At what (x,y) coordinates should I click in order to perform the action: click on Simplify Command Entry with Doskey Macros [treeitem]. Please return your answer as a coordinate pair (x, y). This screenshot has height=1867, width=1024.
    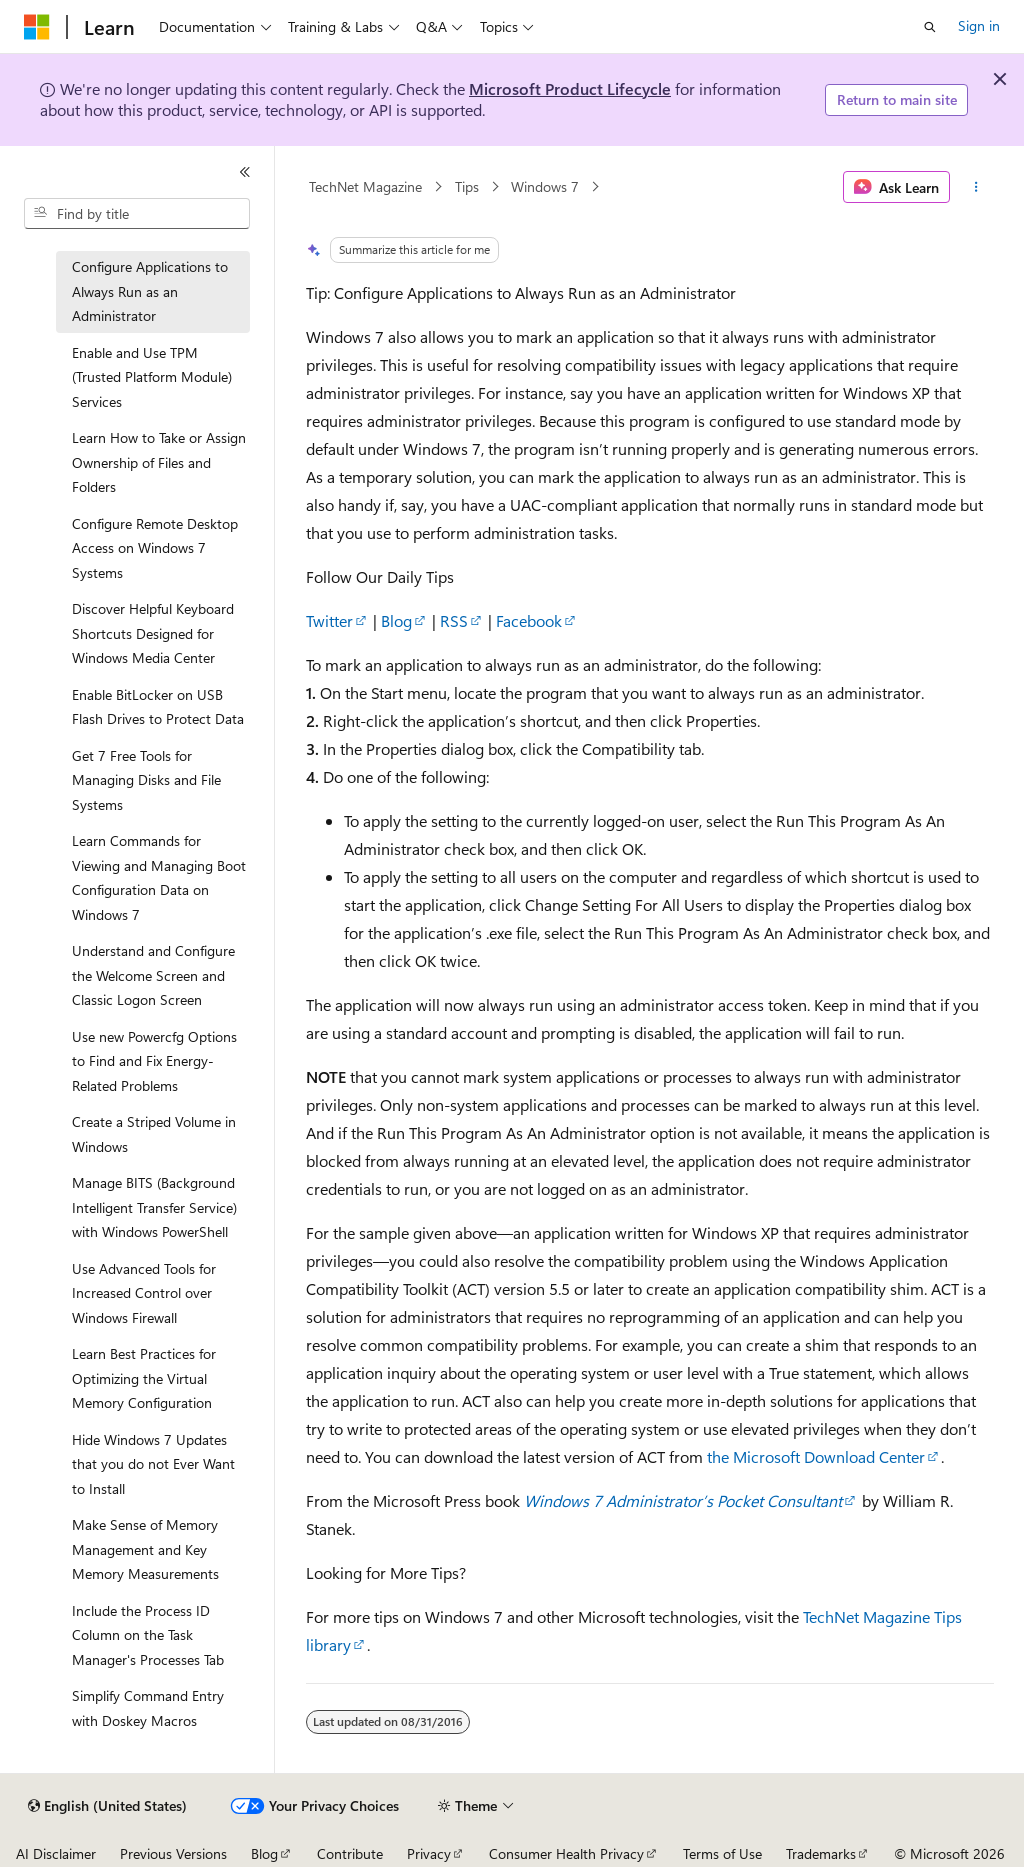
    Looking at the image, I should click on (148, 1708).